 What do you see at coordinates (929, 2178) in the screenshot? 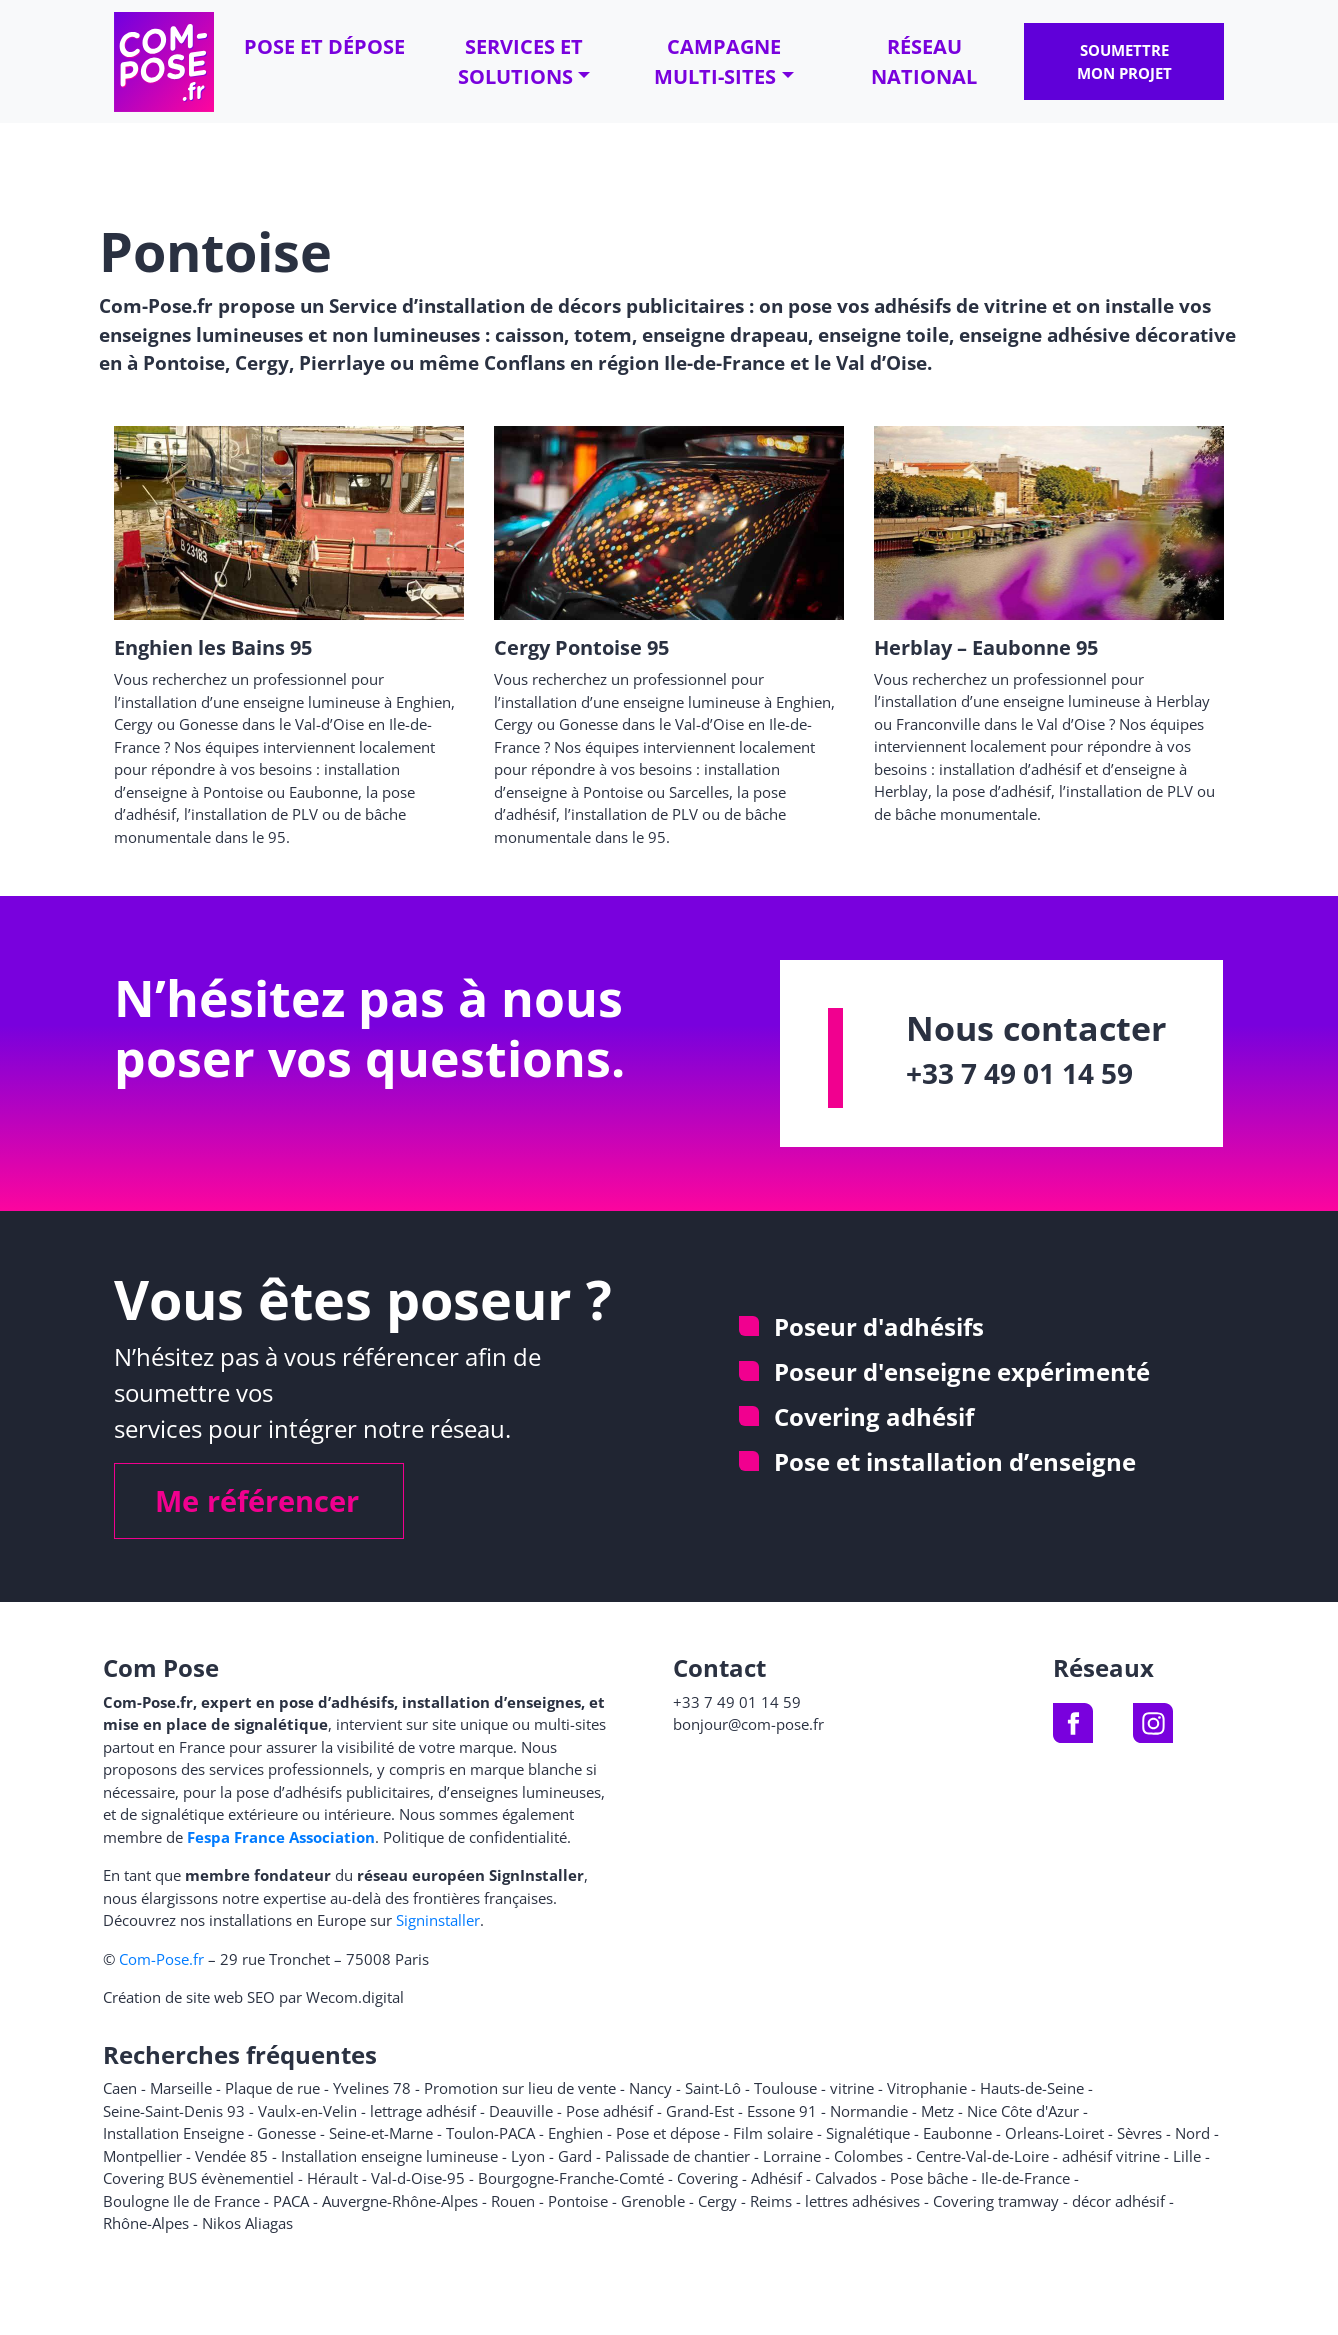
I see `Pose bâche` at bounding box center [929, 2178].